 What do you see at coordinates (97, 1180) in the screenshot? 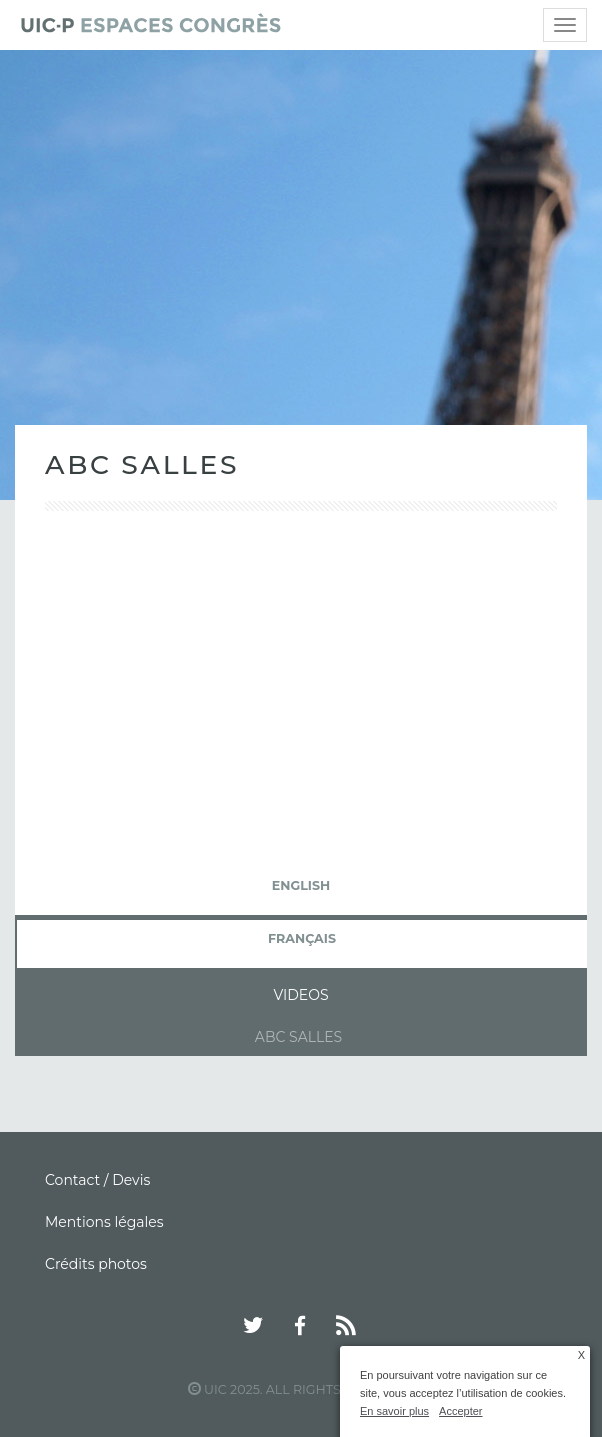
I see `Contact / Devis` at bounding box center [97, 1180].